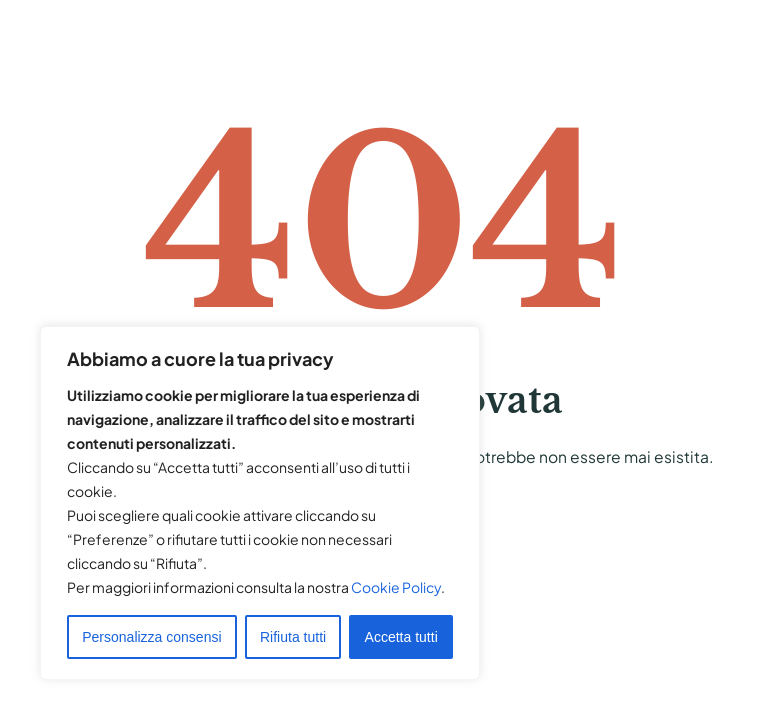 This screenshot has height=720, width=768. Describe the element at coordinates (293, 637) in the screenshot. I see `Rifiuta tutti` at that location.